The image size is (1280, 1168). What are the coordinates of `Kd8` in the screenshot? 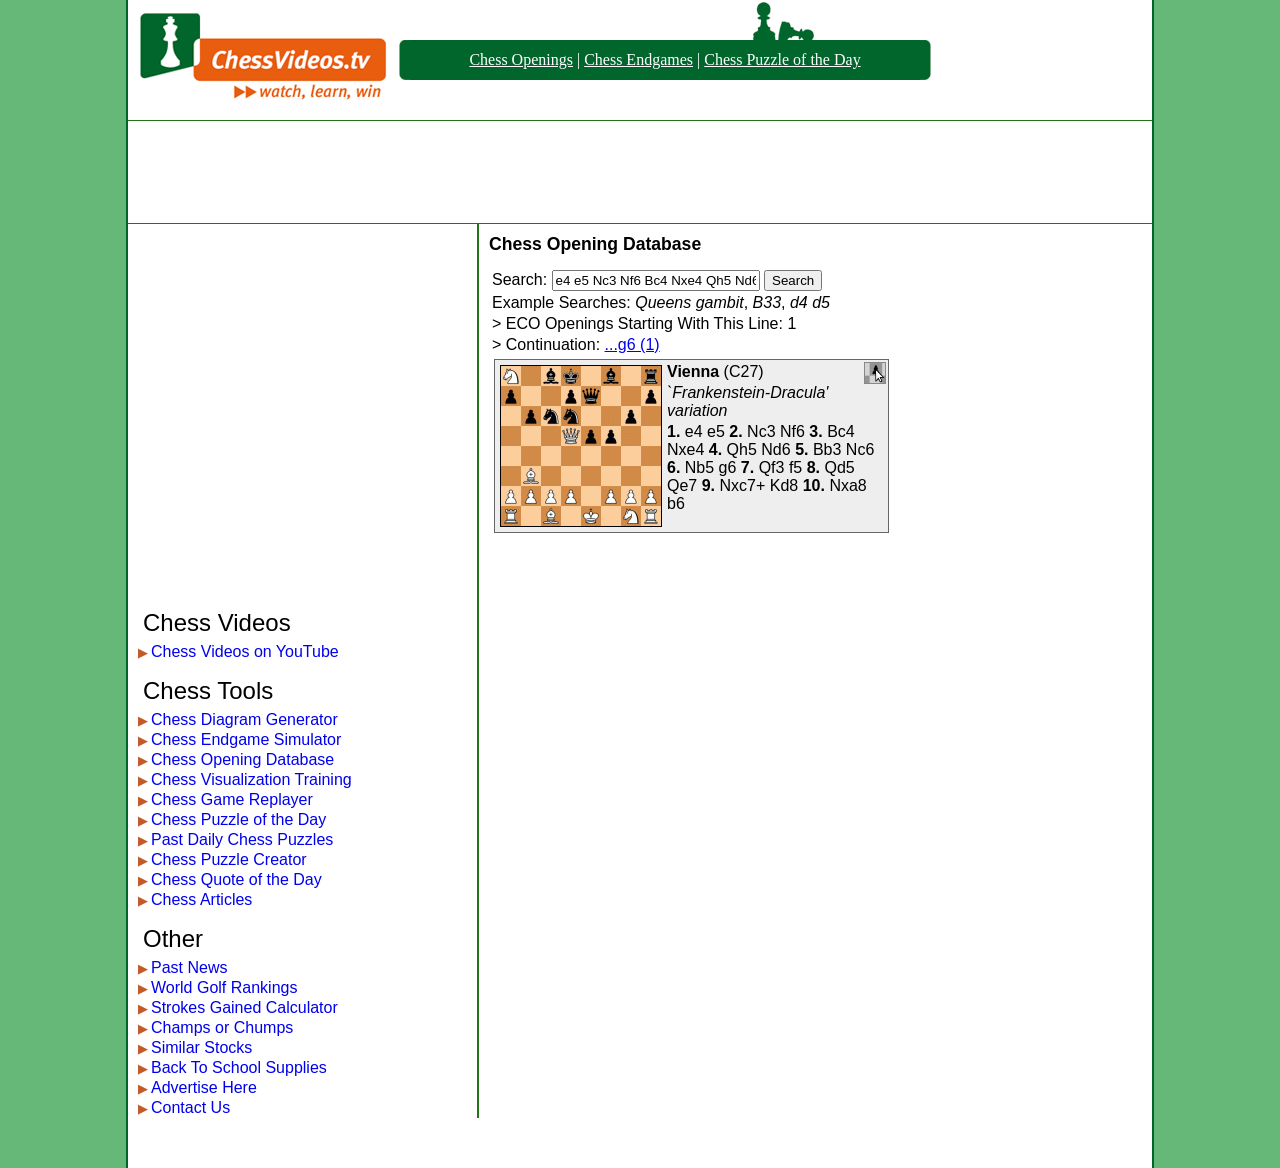 It's located at (784, 485).